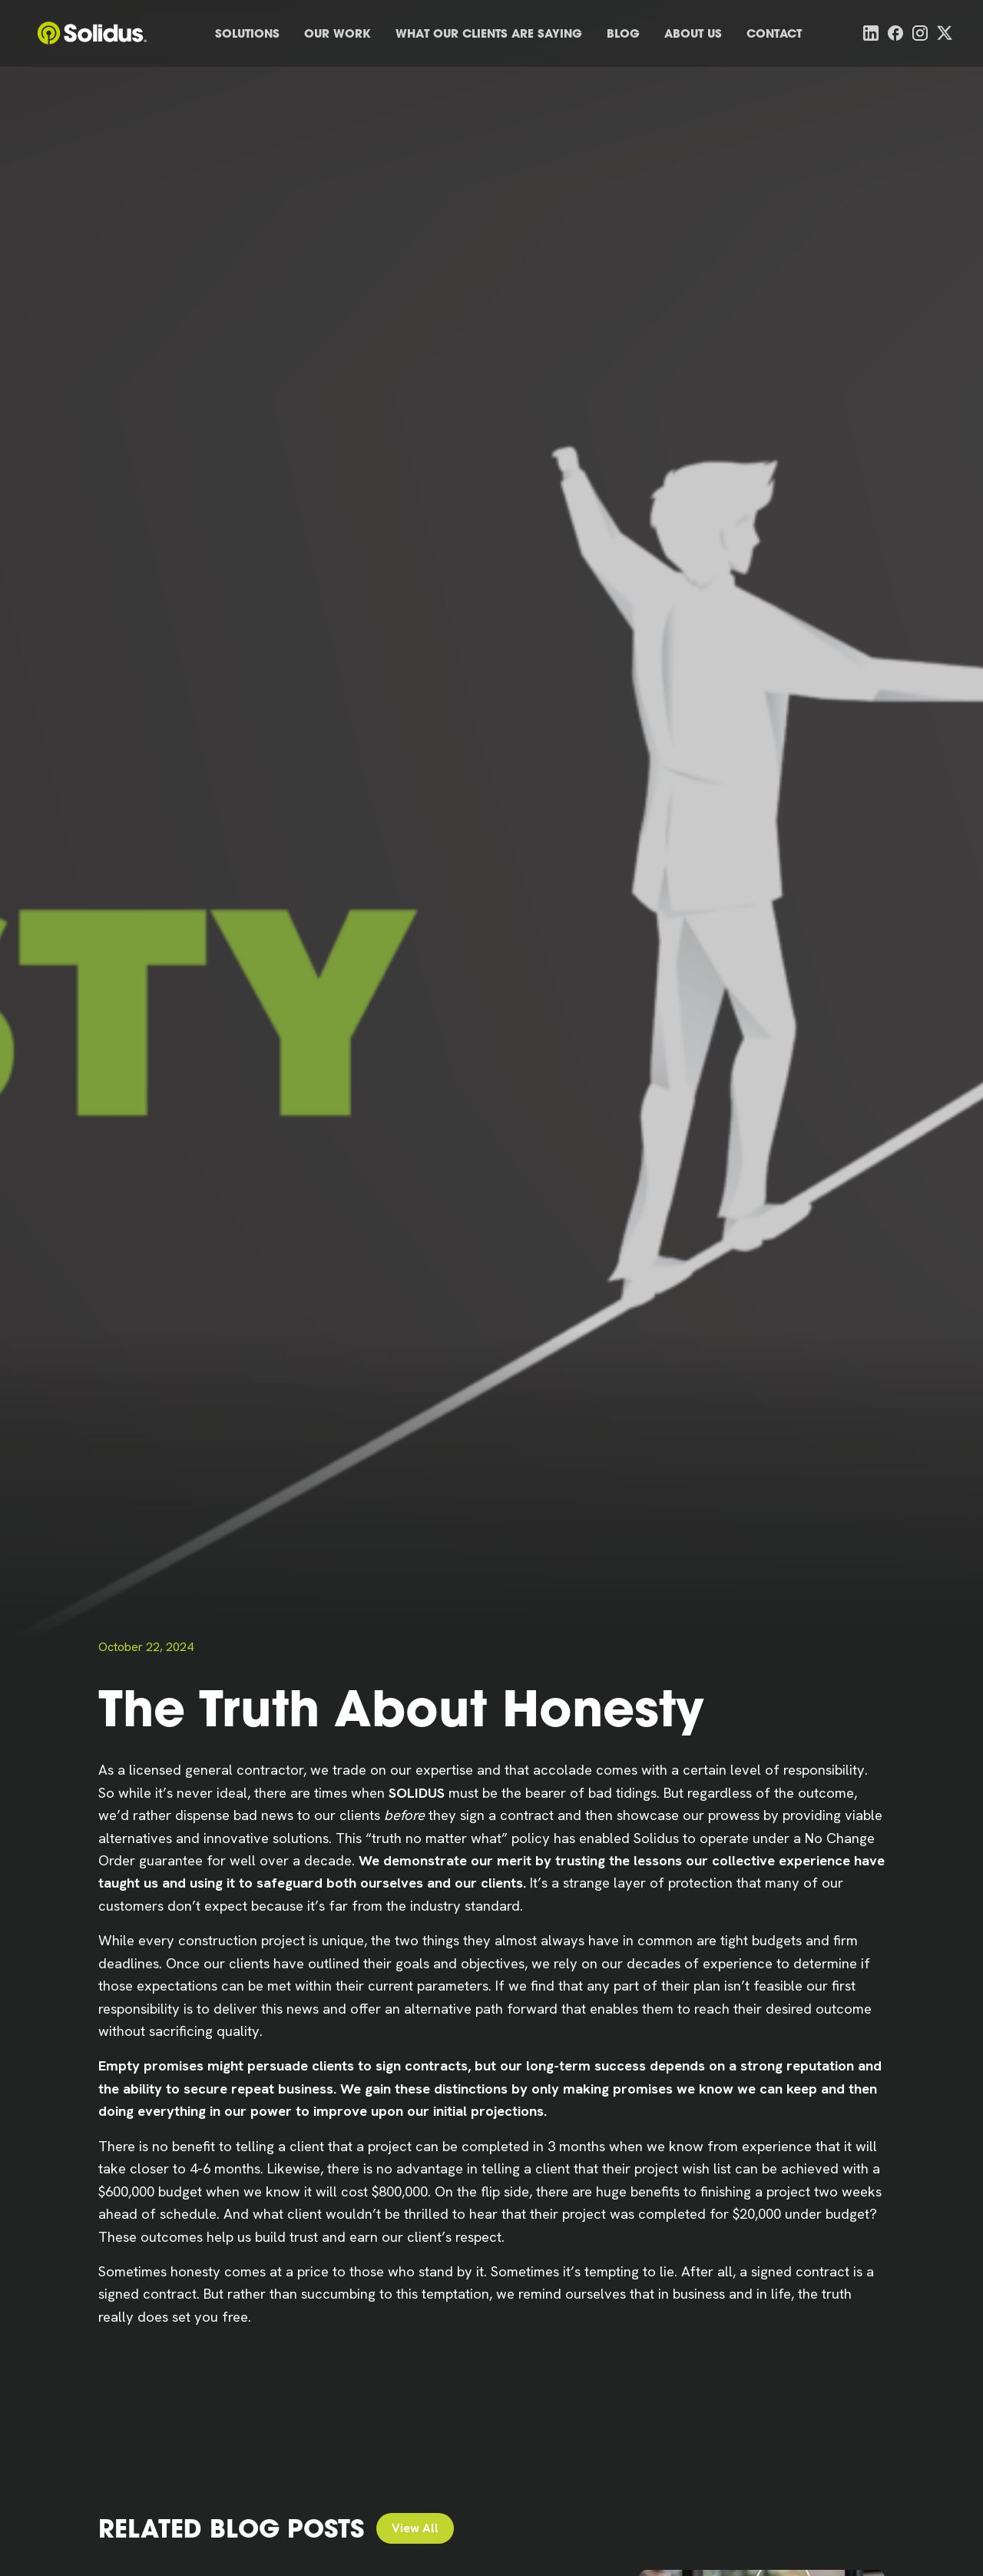 The image size is (983, 2576). Describe the element at coordinates (337, 33) in the screenshot. I see `Our Work` at that location.